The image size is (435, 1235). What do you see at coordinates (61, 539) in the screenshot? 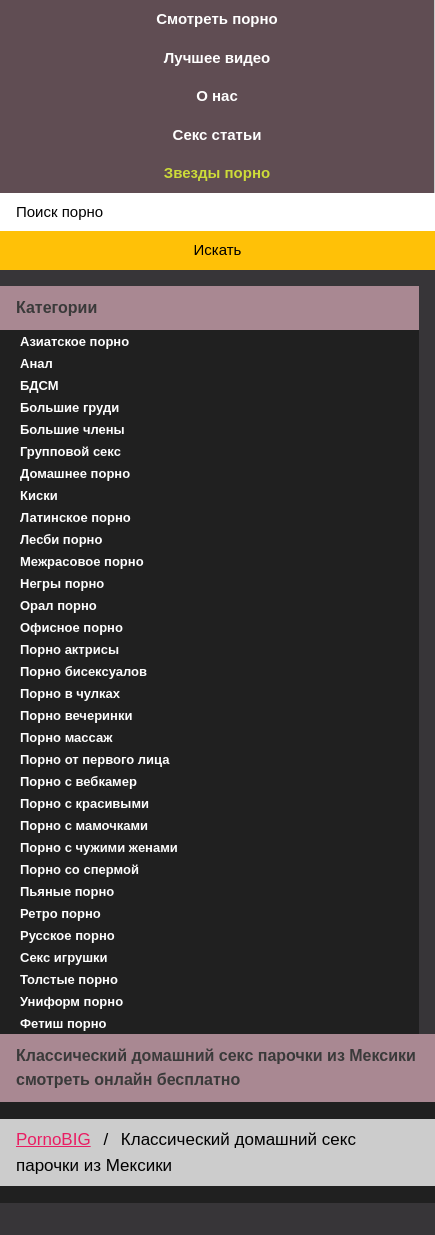
I see `Лесби порно` at bounding box center [61, 539].